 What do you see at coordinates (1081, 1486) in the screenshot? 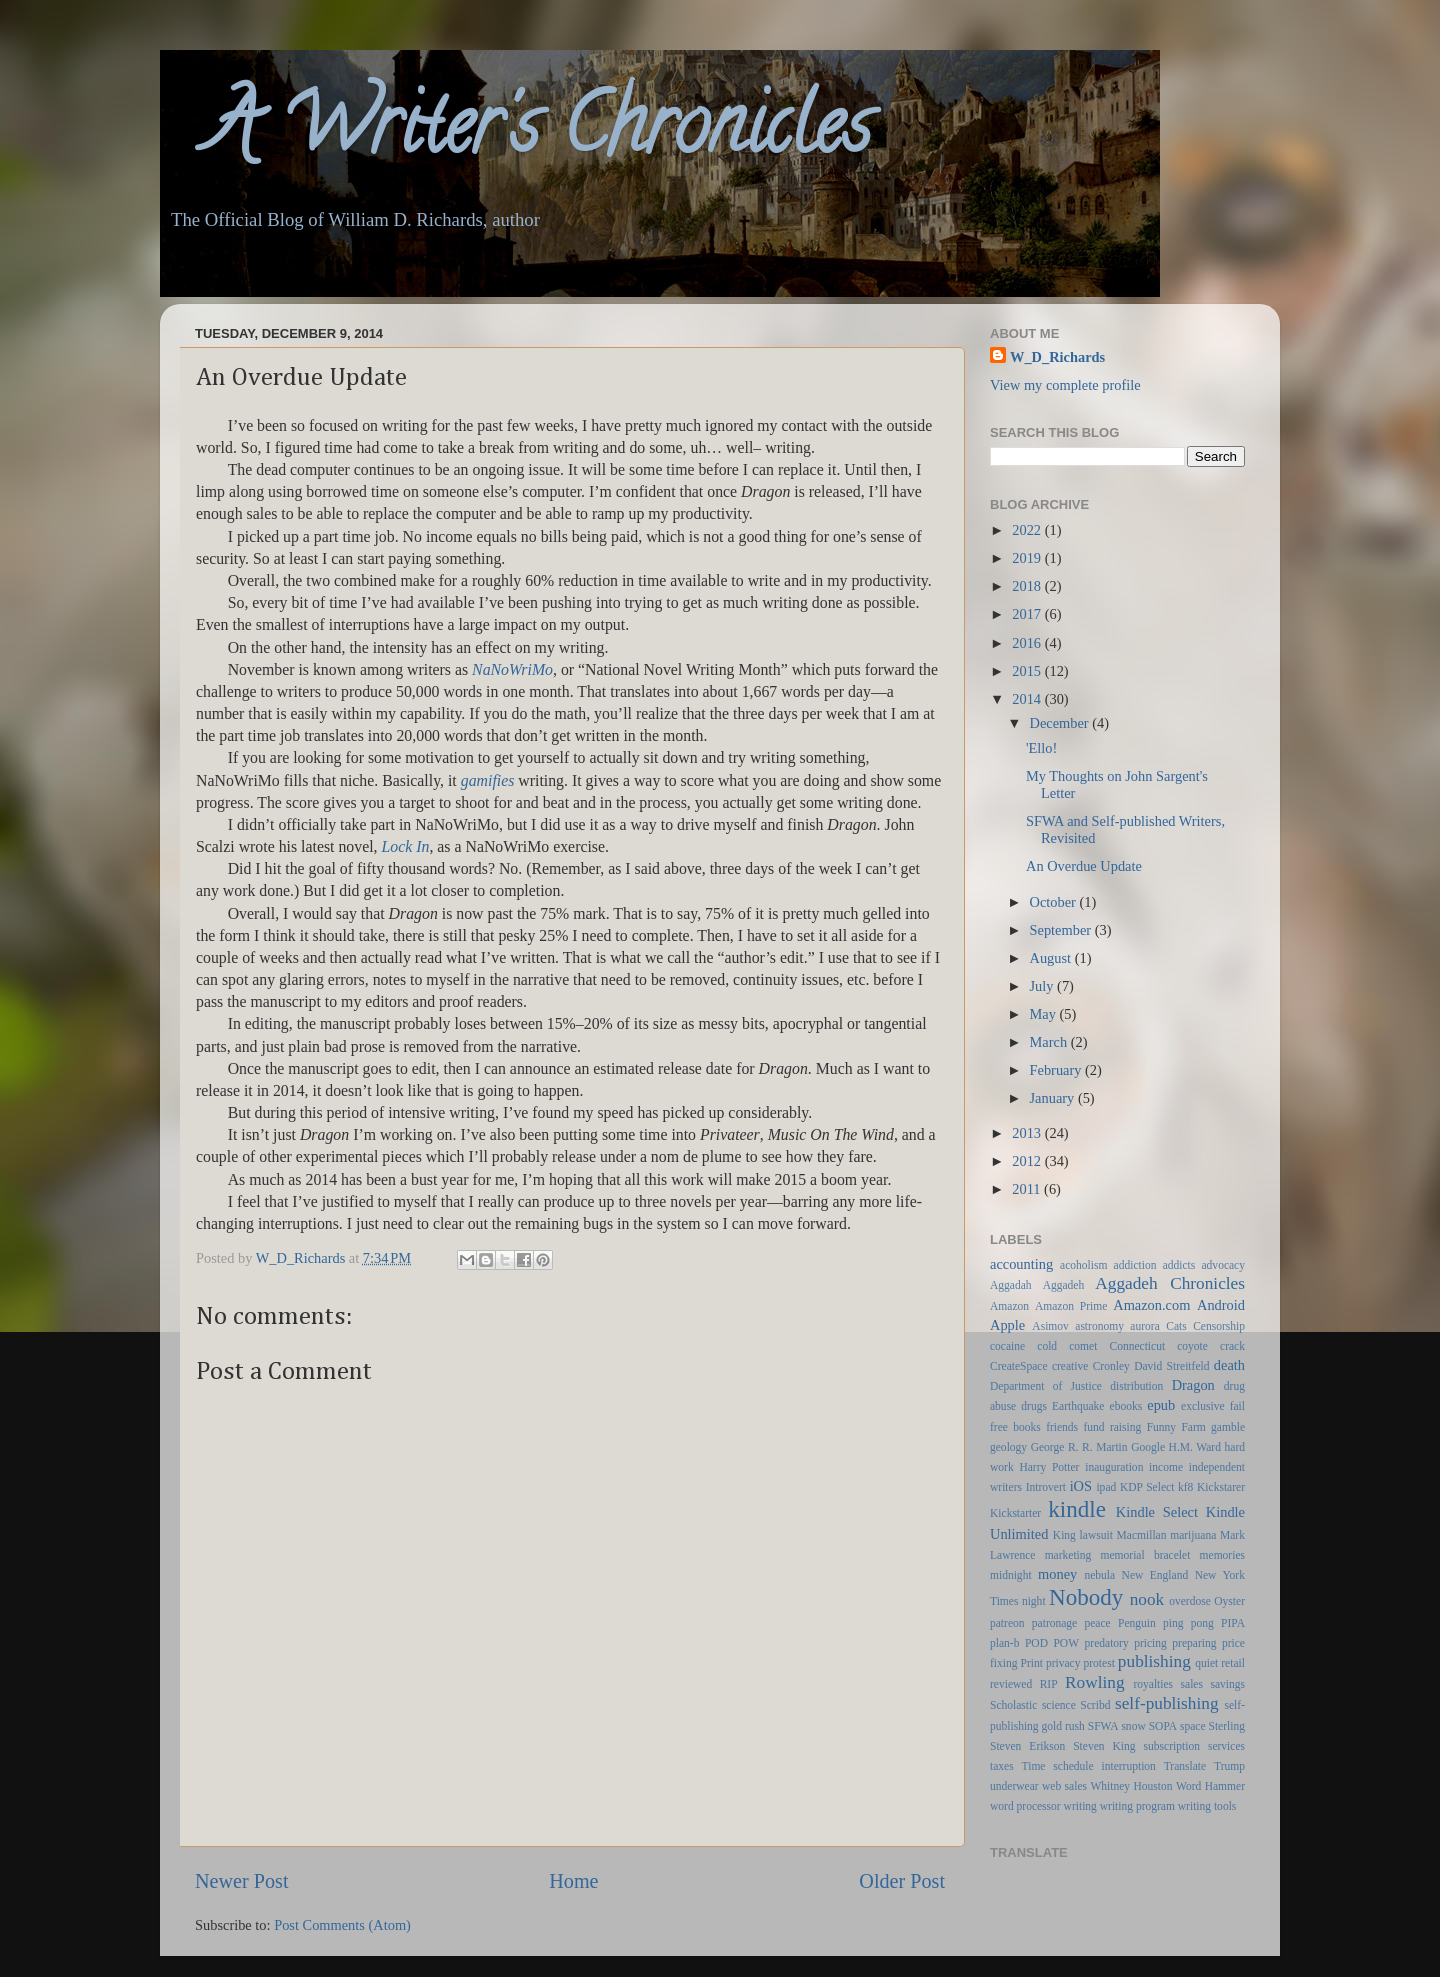
I see `iOS` at bounding box center [1081, 1486].